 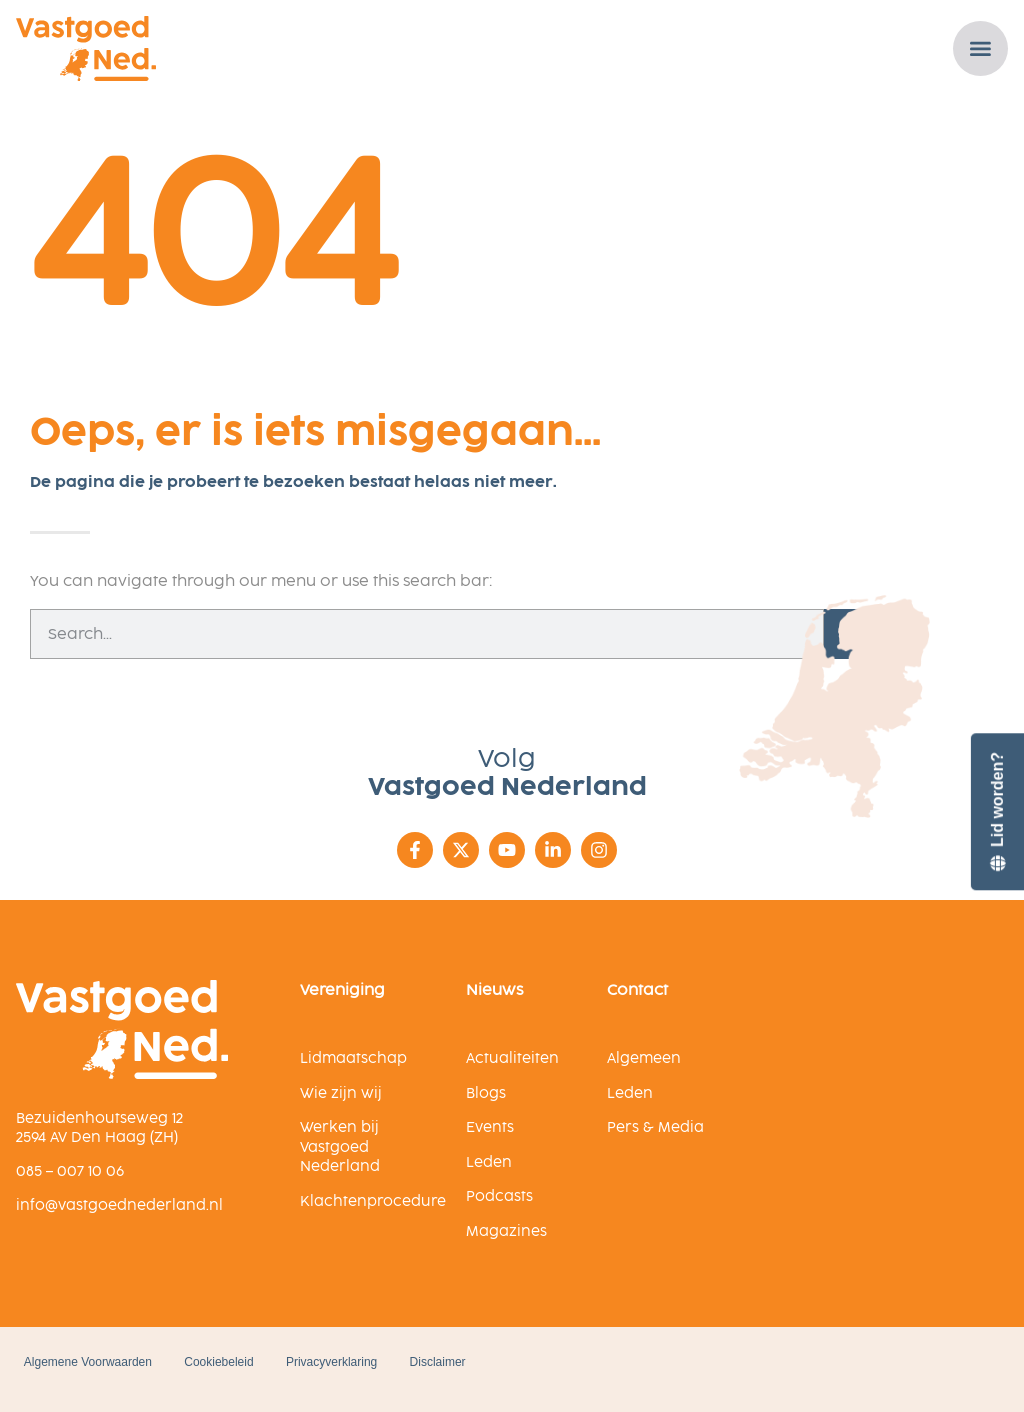 What do you see at coordinates (70, 1171) in the screenshot?
I see `085 – 007 10 06` at bounding box center [70, 1171].